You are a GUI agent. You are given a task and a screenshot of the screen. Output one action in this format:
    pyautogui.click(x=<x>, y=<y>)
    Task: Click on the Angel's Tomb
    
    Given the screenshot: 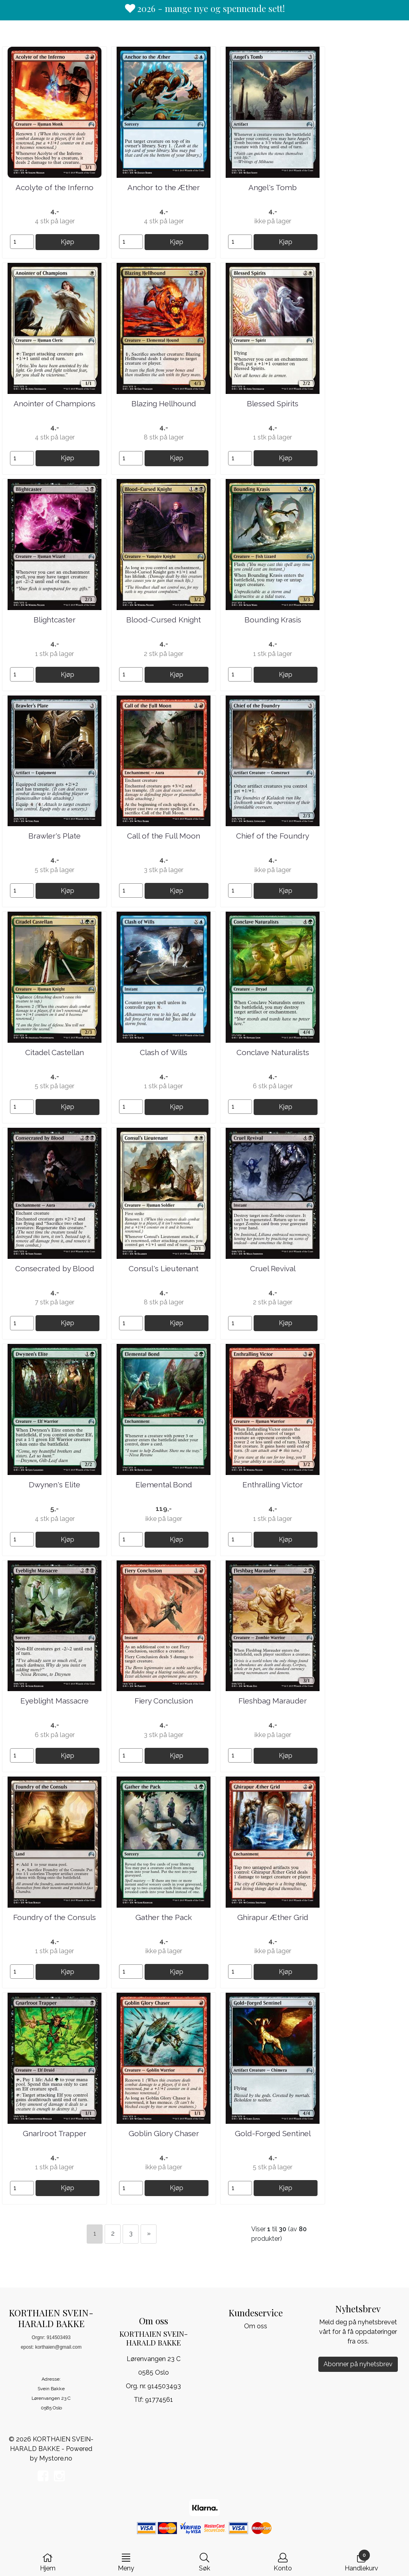 What is the action you would take?
    pyautogui.click(x=272, y=187)
    